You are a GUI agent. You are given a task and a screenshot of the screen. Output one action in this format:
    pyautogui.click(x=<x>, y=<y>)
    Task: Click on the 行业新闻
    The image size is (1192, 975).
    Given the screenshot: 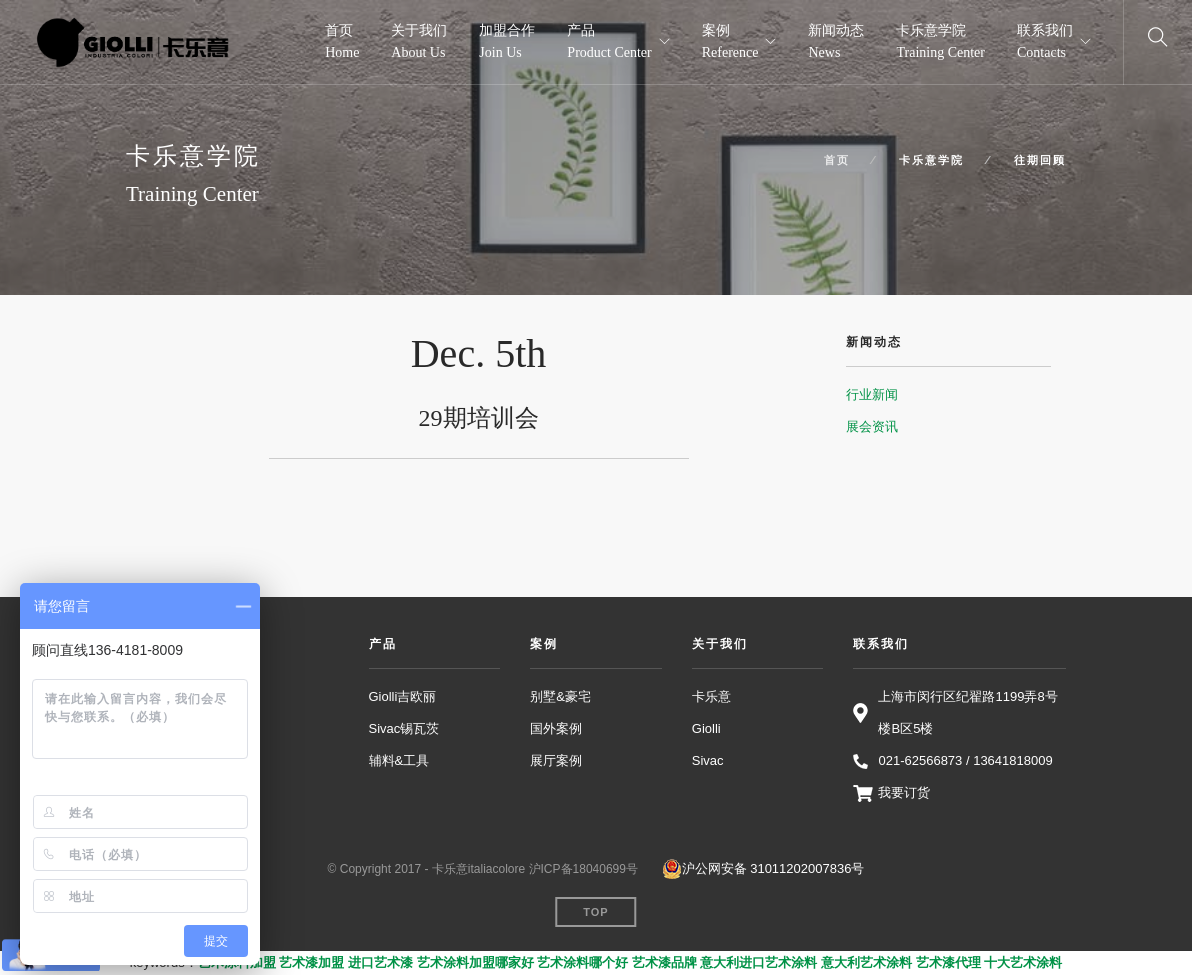 What is the action you would take?
    pyautogui.click(x=872, y=394)
    